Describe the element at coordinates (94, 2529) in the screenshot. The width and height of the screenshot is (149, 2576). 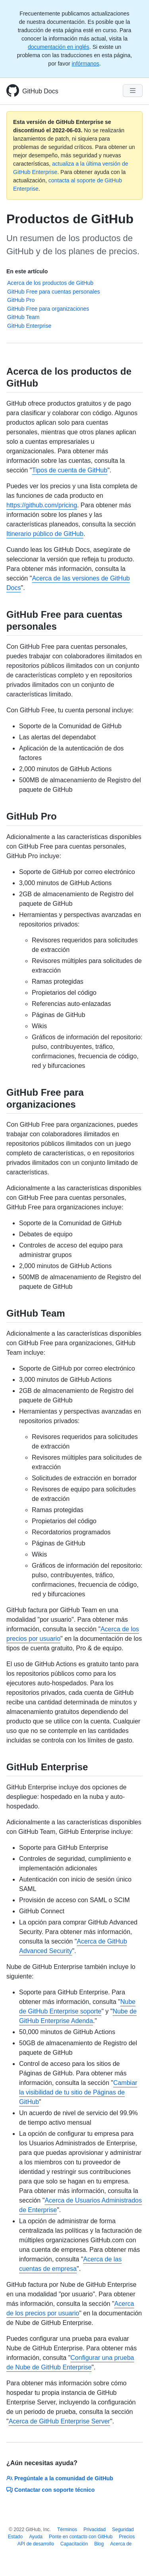
I see `Privacidad` at that location.